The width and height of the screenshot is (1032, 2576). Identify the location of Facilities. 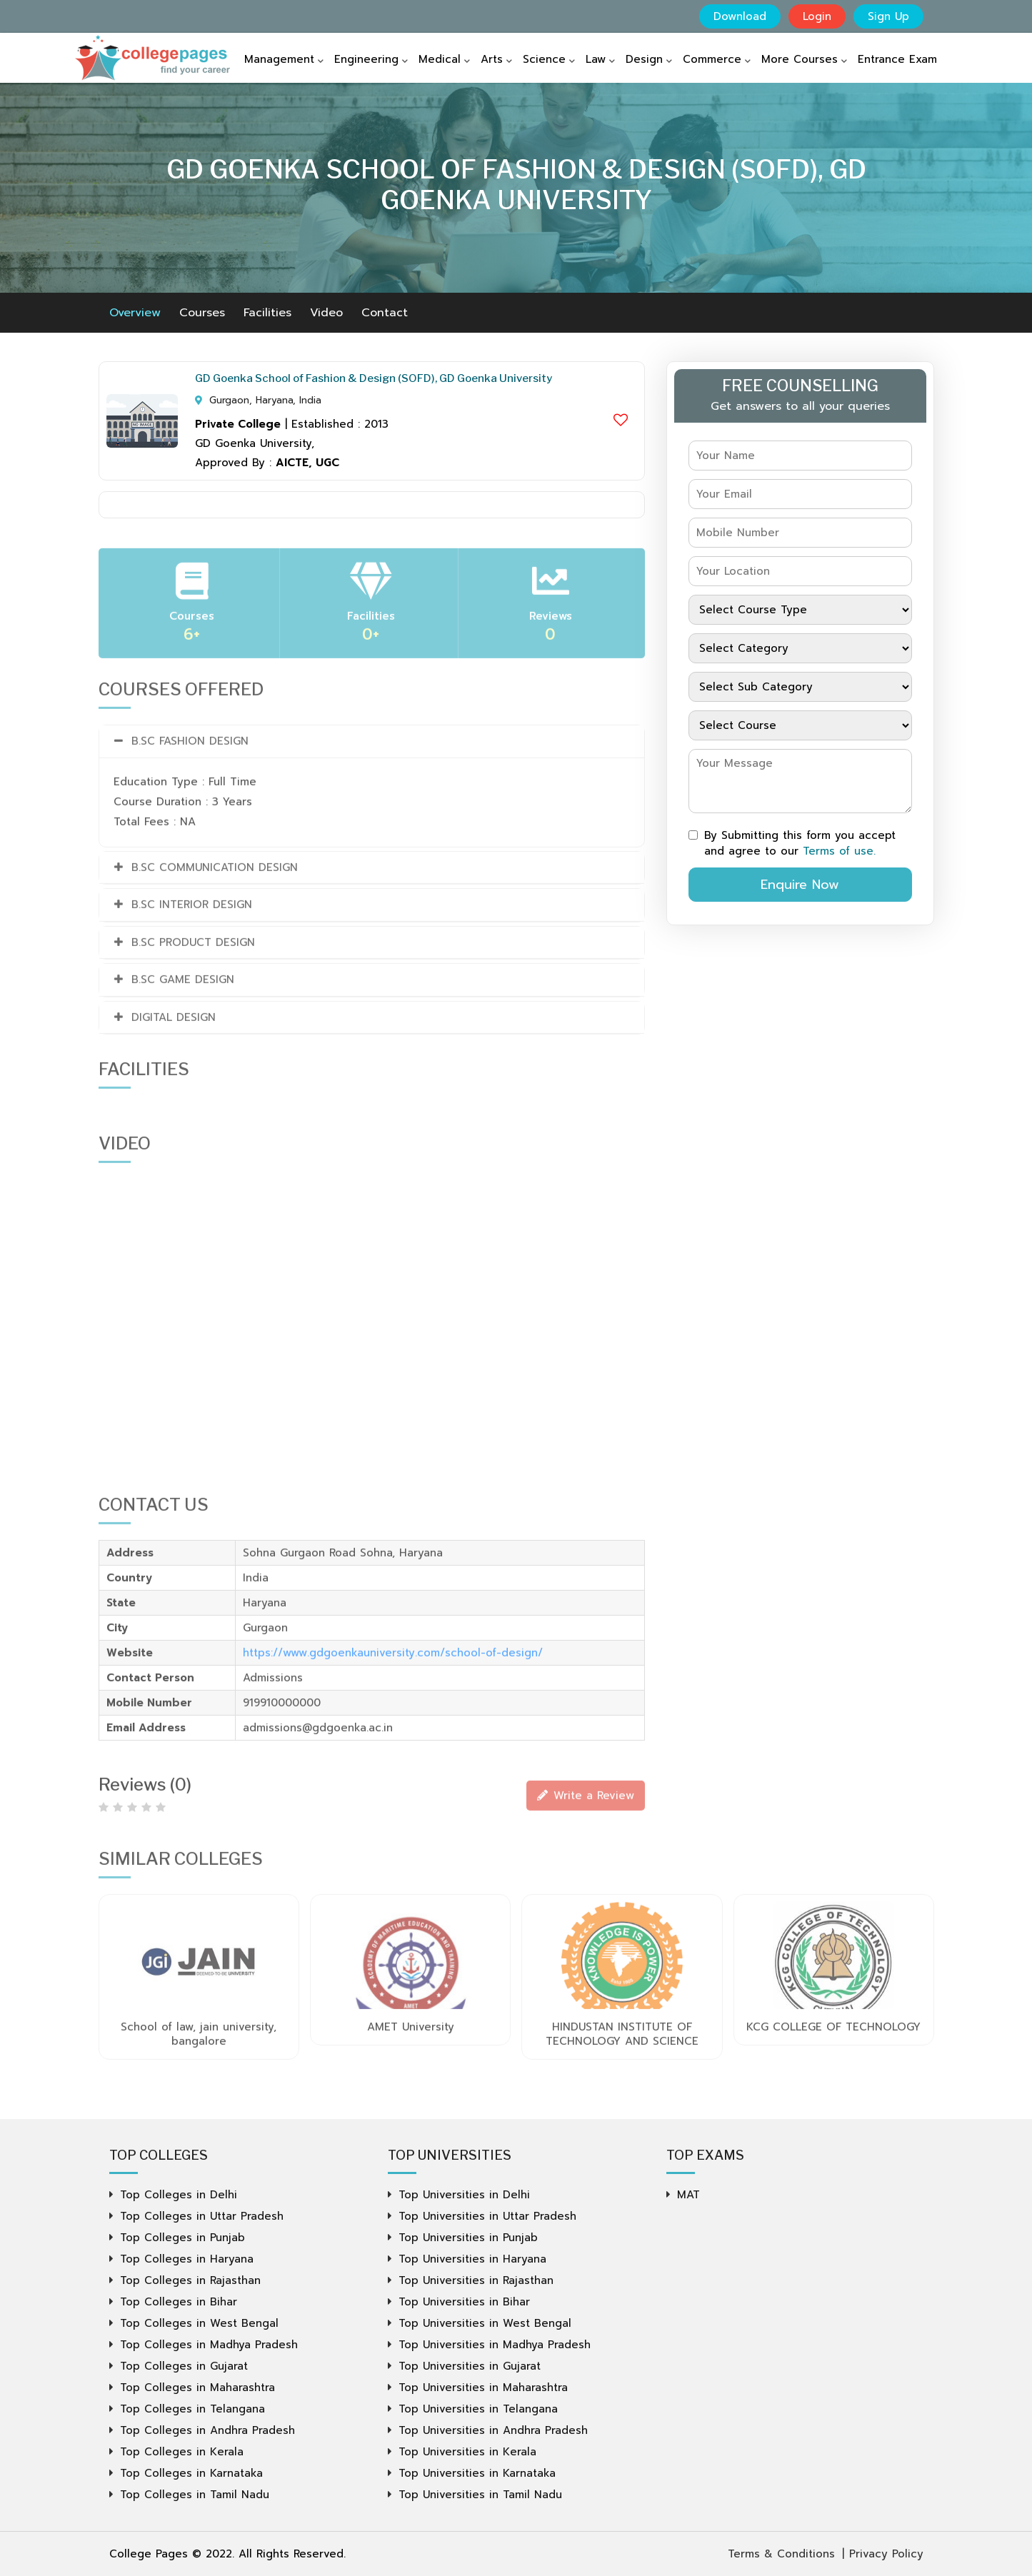
(267, 312).